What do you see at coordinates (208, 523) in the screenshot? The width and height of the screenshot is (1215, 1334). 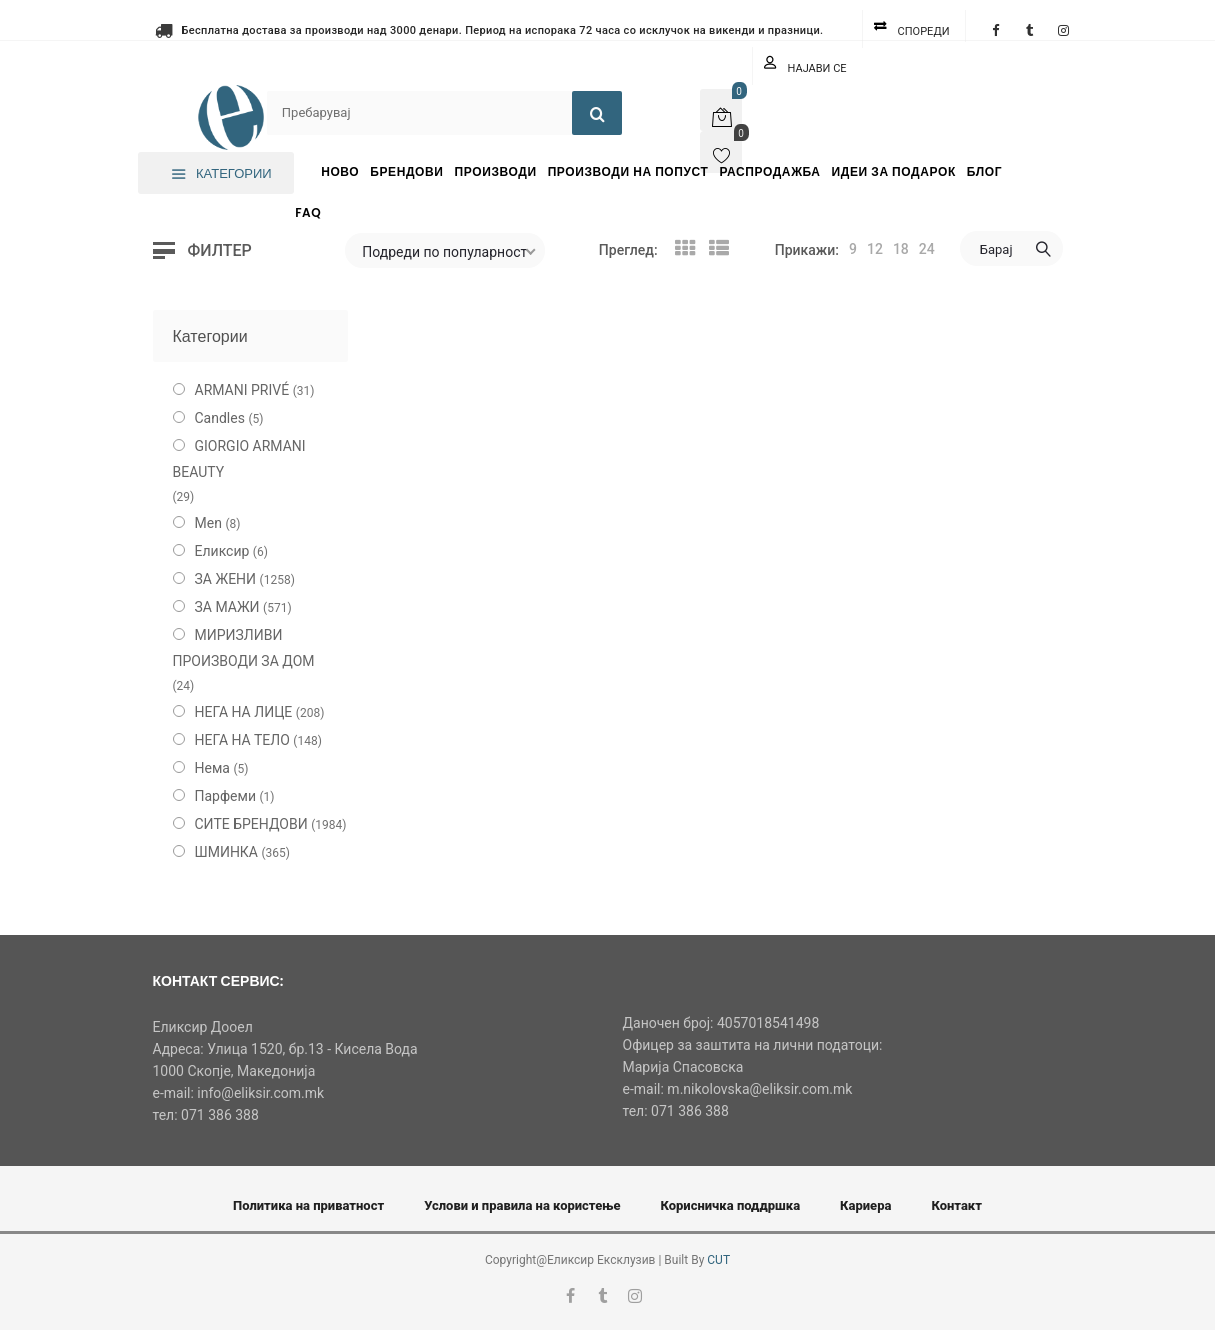 I see `Men` at bounding box center [208, 523].